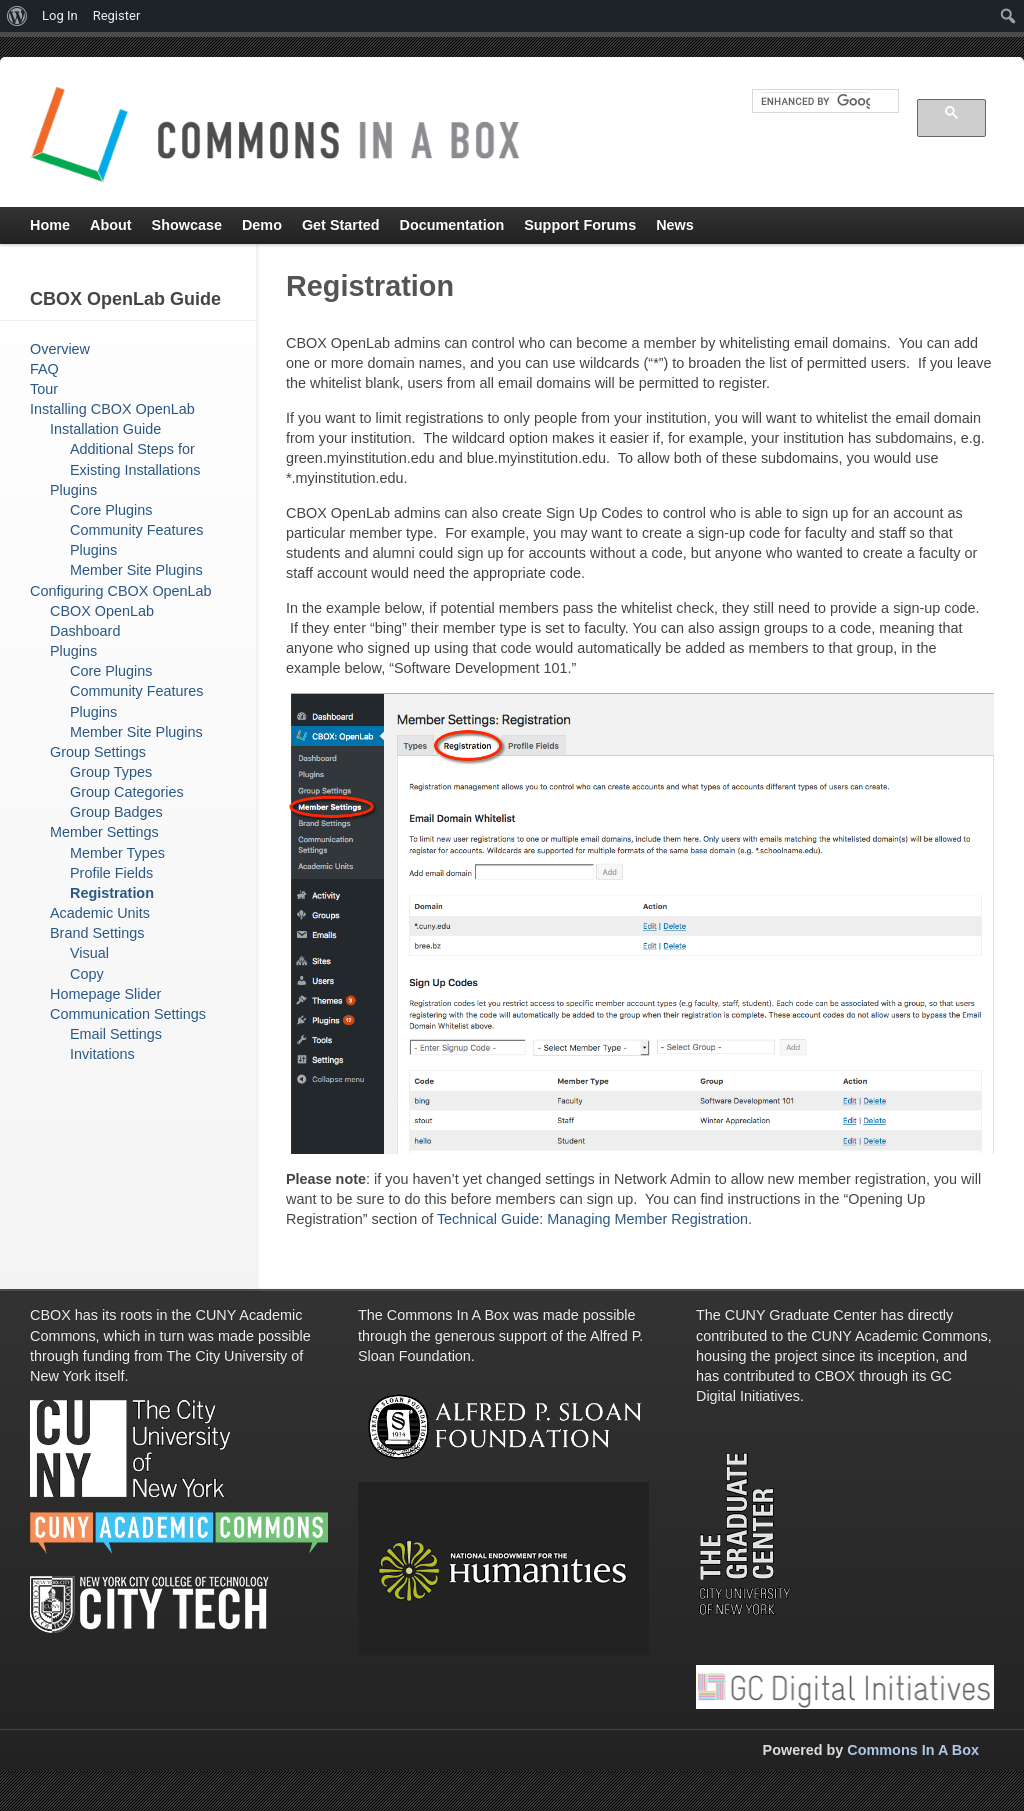 This screenshot has height=1811, width=1024. What do you see at coordinates (98, 752) in the screenshot?
I see `Group Settings` at bounding box center [98, 752].